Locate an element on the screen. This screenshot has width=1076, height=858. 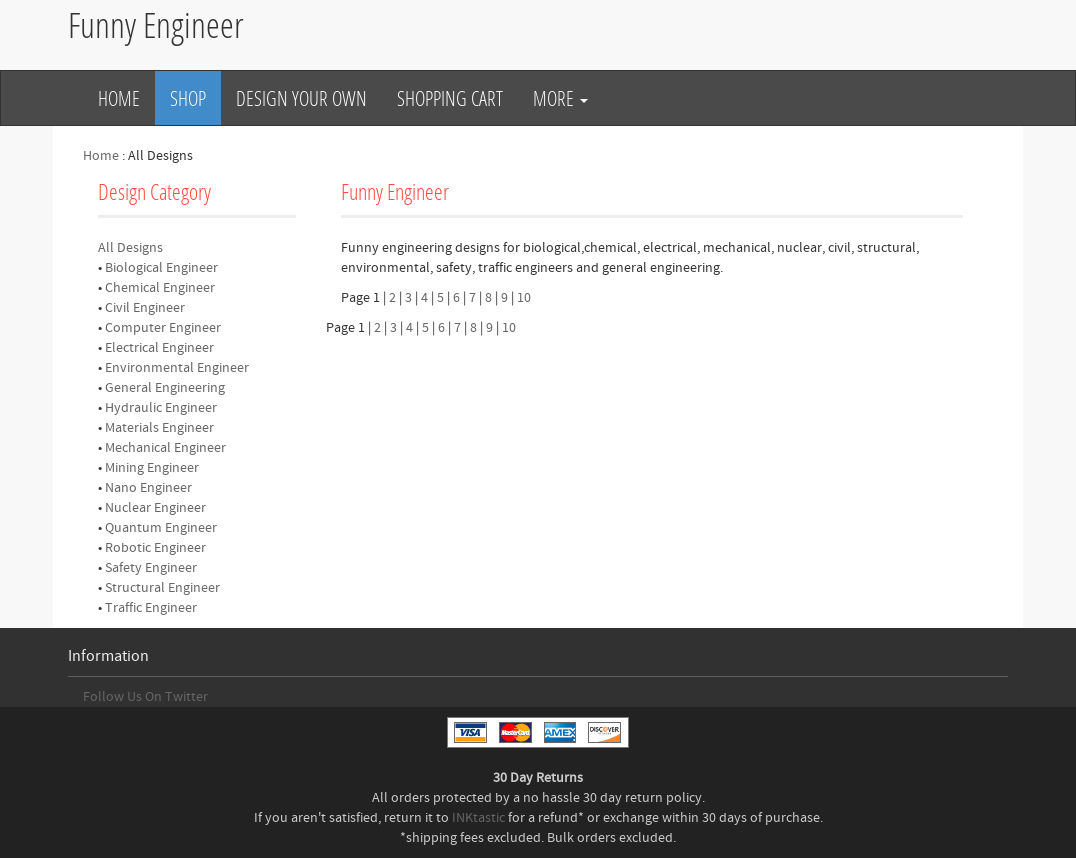
Follow Us On Twitter is located at coordinates (145, 697).